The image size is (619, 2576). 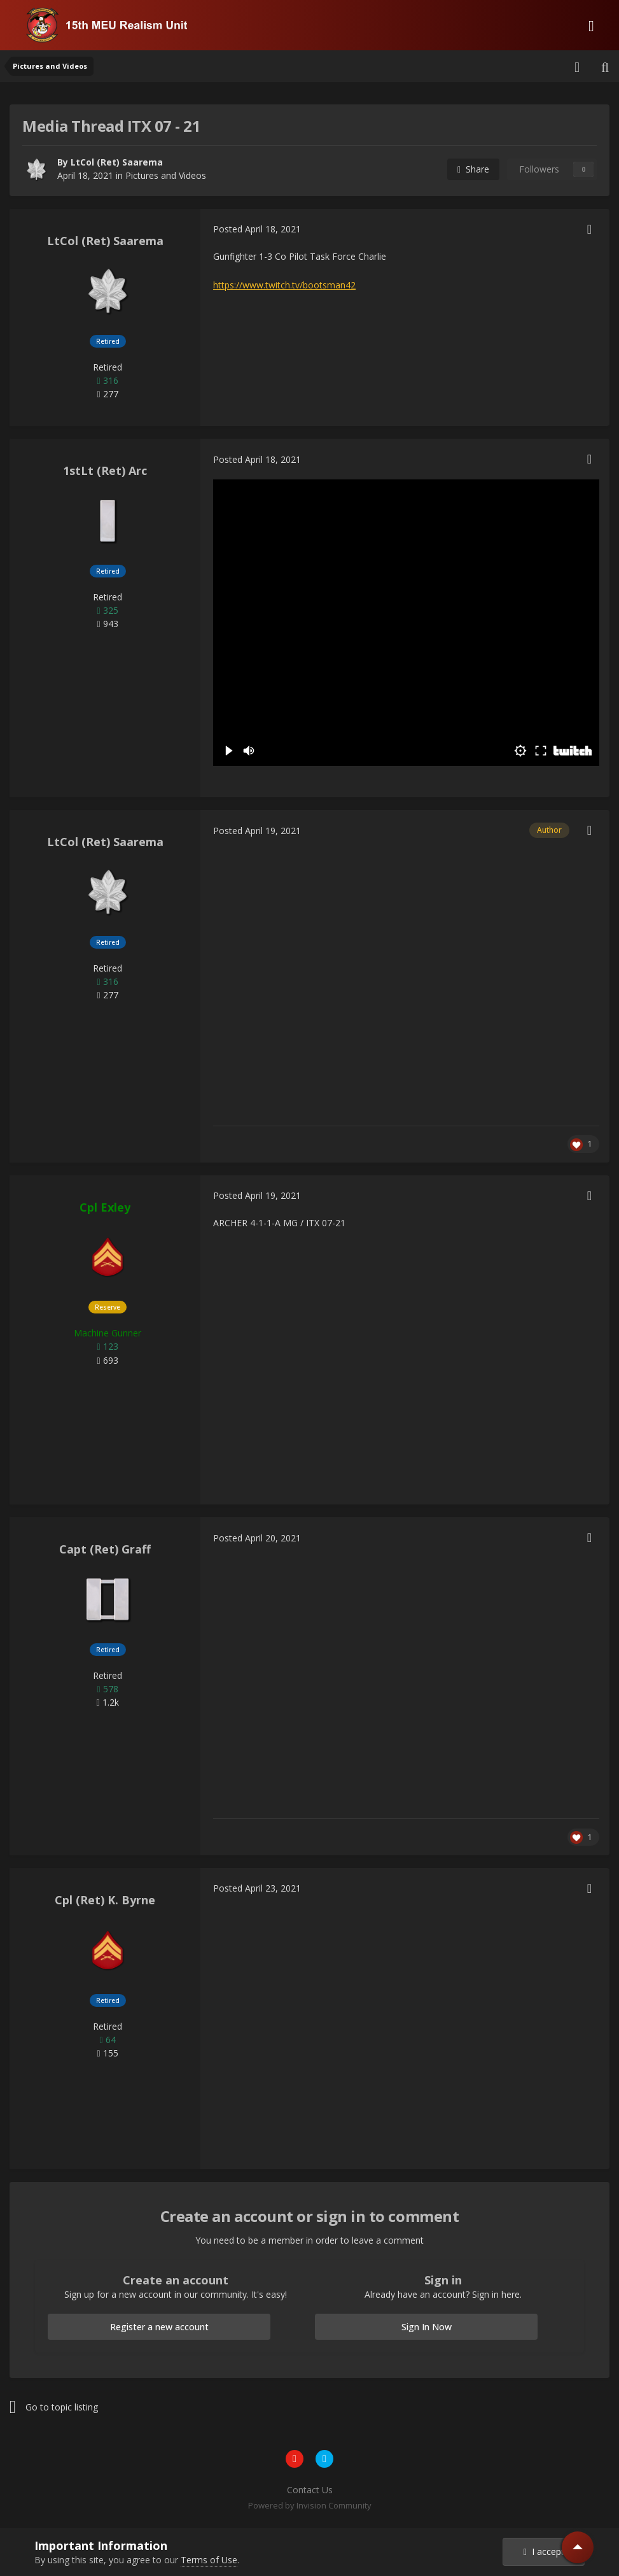 I want to click on Sign In Now, so click(x=426, y=2327).